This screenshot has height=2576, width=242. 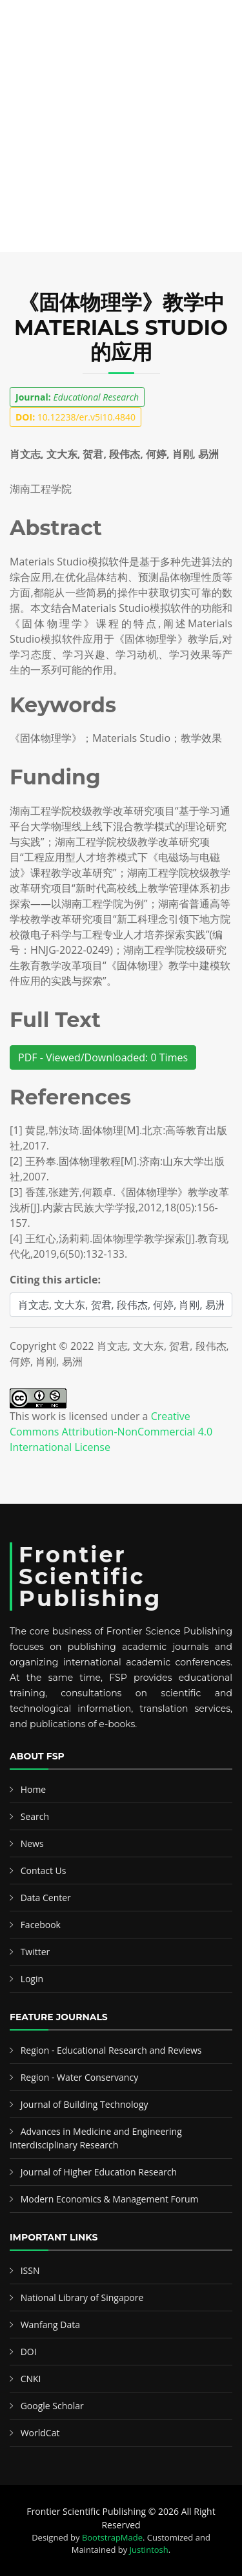 I want to click on Wanfang Data, so click(x=50, y=2324).